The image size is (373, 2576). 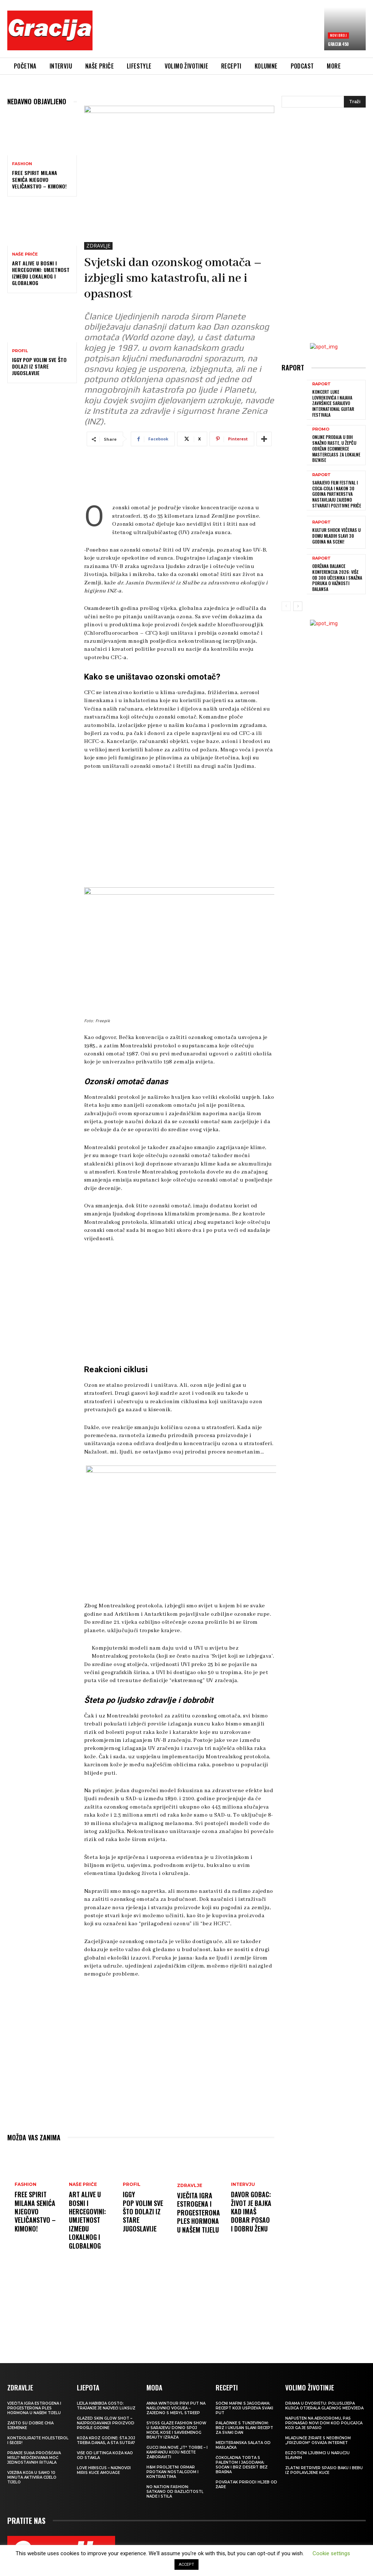 What do you see at coordinates (320, 429) in the screenshot?
I see `Promo` at bounding box center [320, 429].